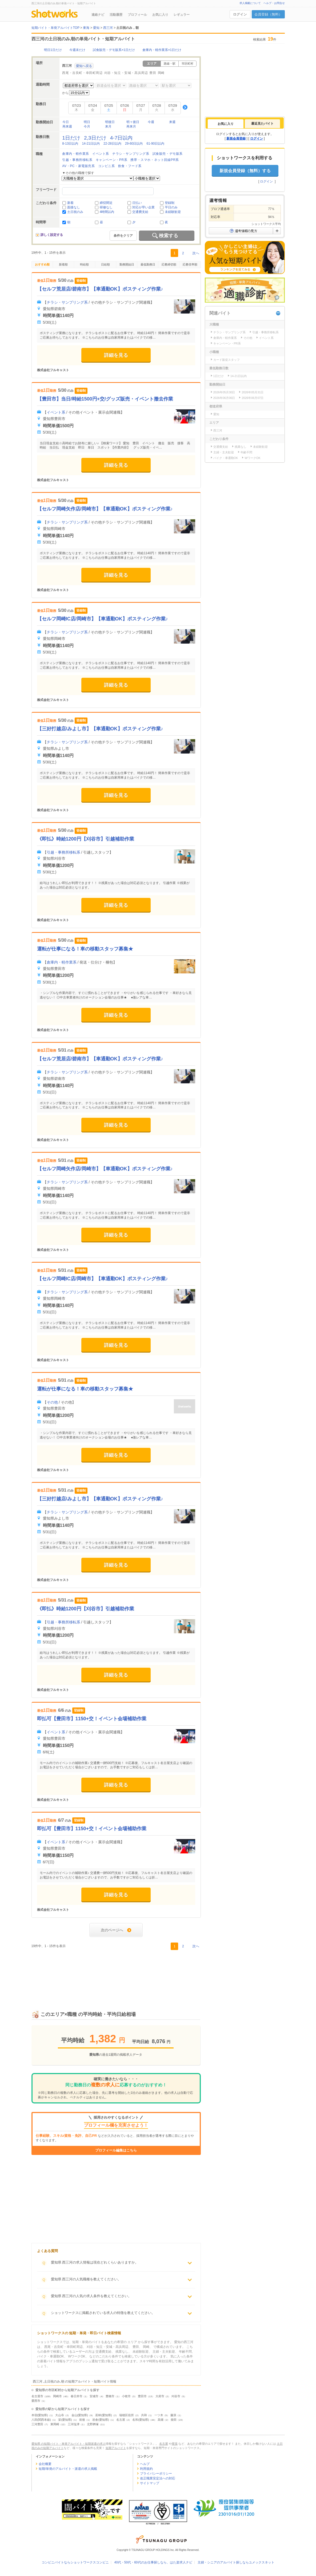 This screenshot has width=316, height=2576. I want to click on 本宿(愛知県), so click(39, 2415).